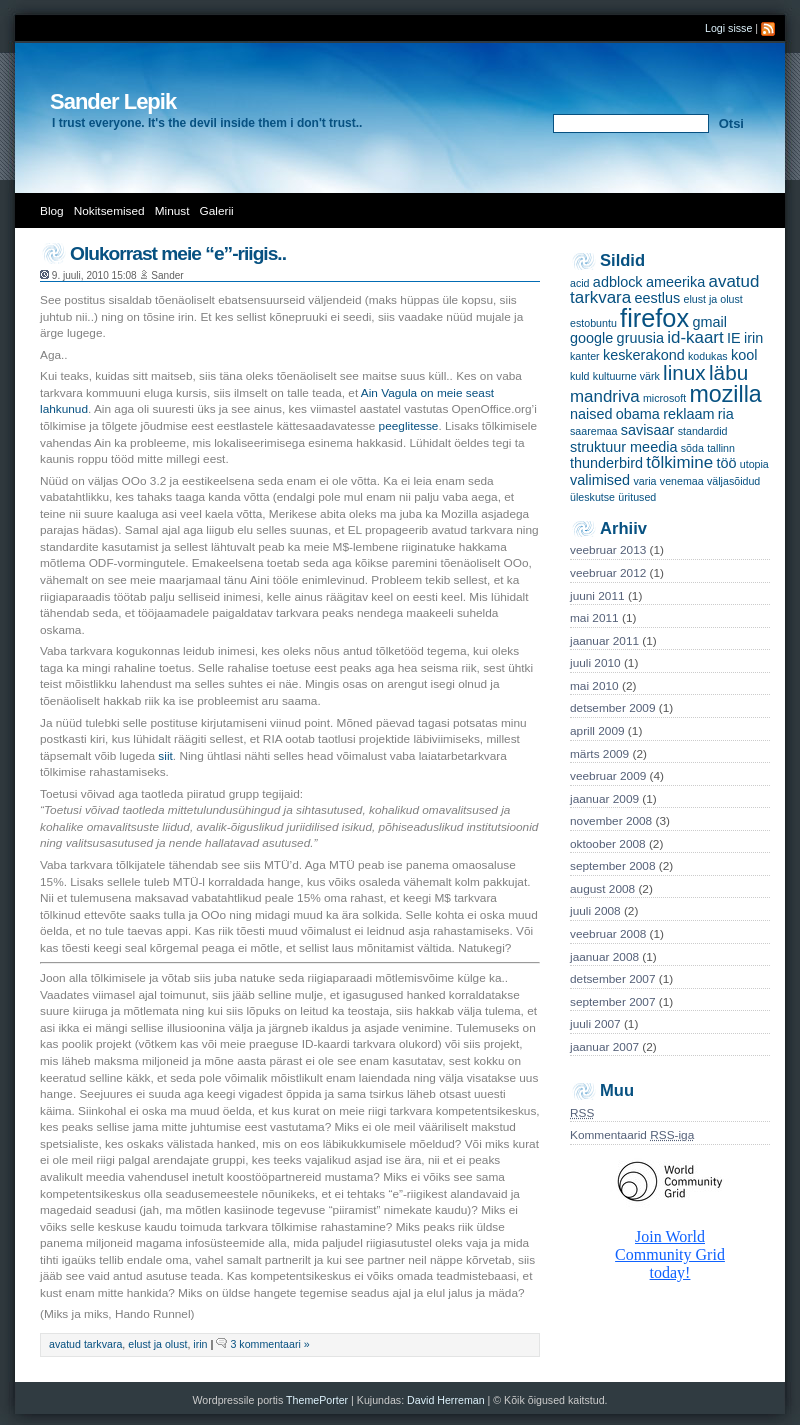 The image size is (800, 1425). I want to click on peeglitesse, so click(409, 426).